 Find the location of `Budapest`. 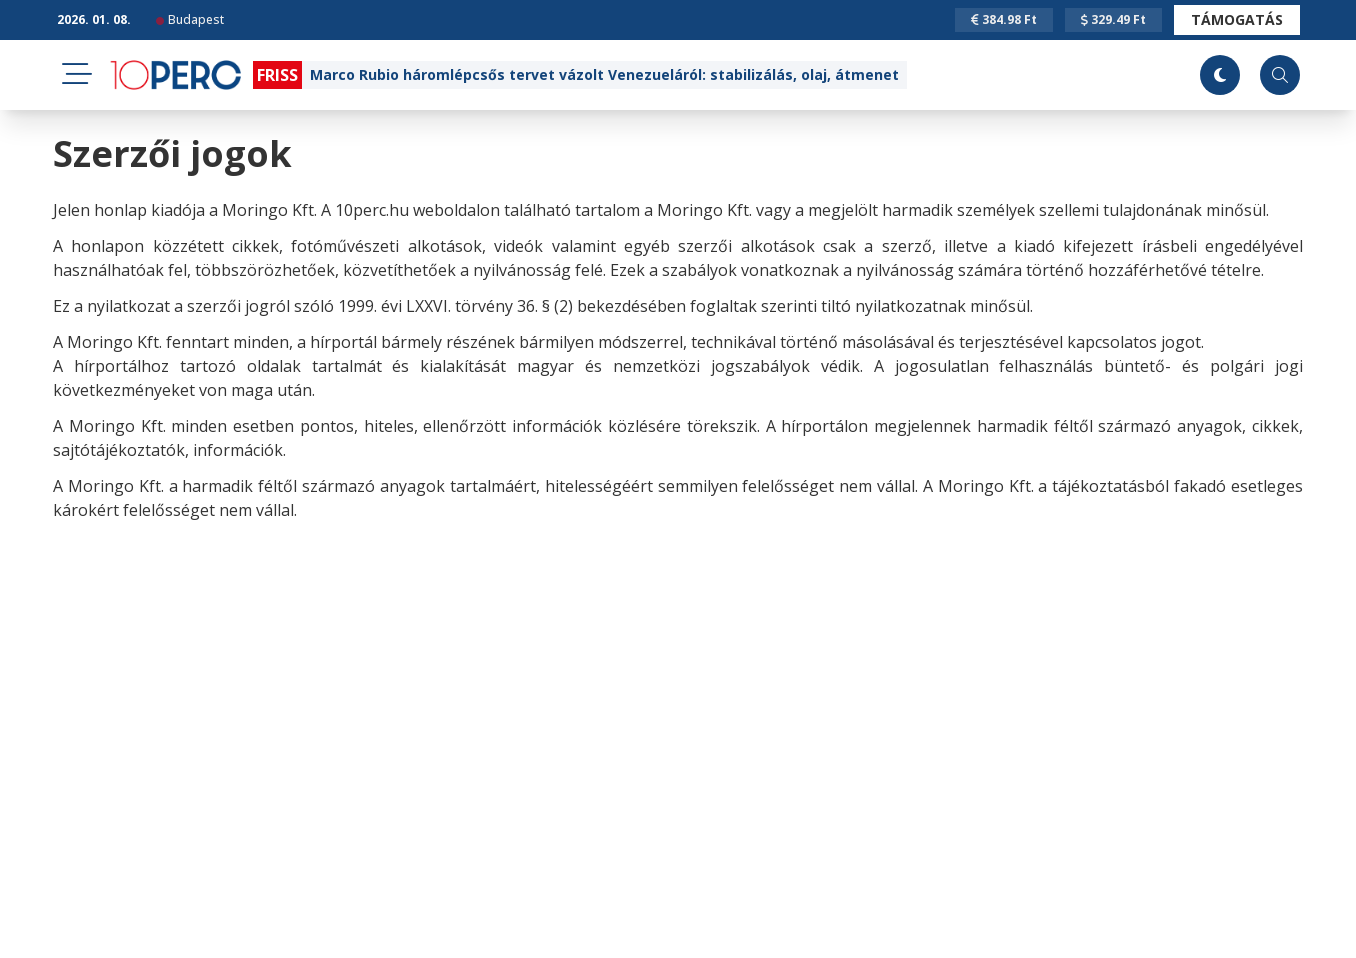

Budapest is located at coordinates (190, 19).